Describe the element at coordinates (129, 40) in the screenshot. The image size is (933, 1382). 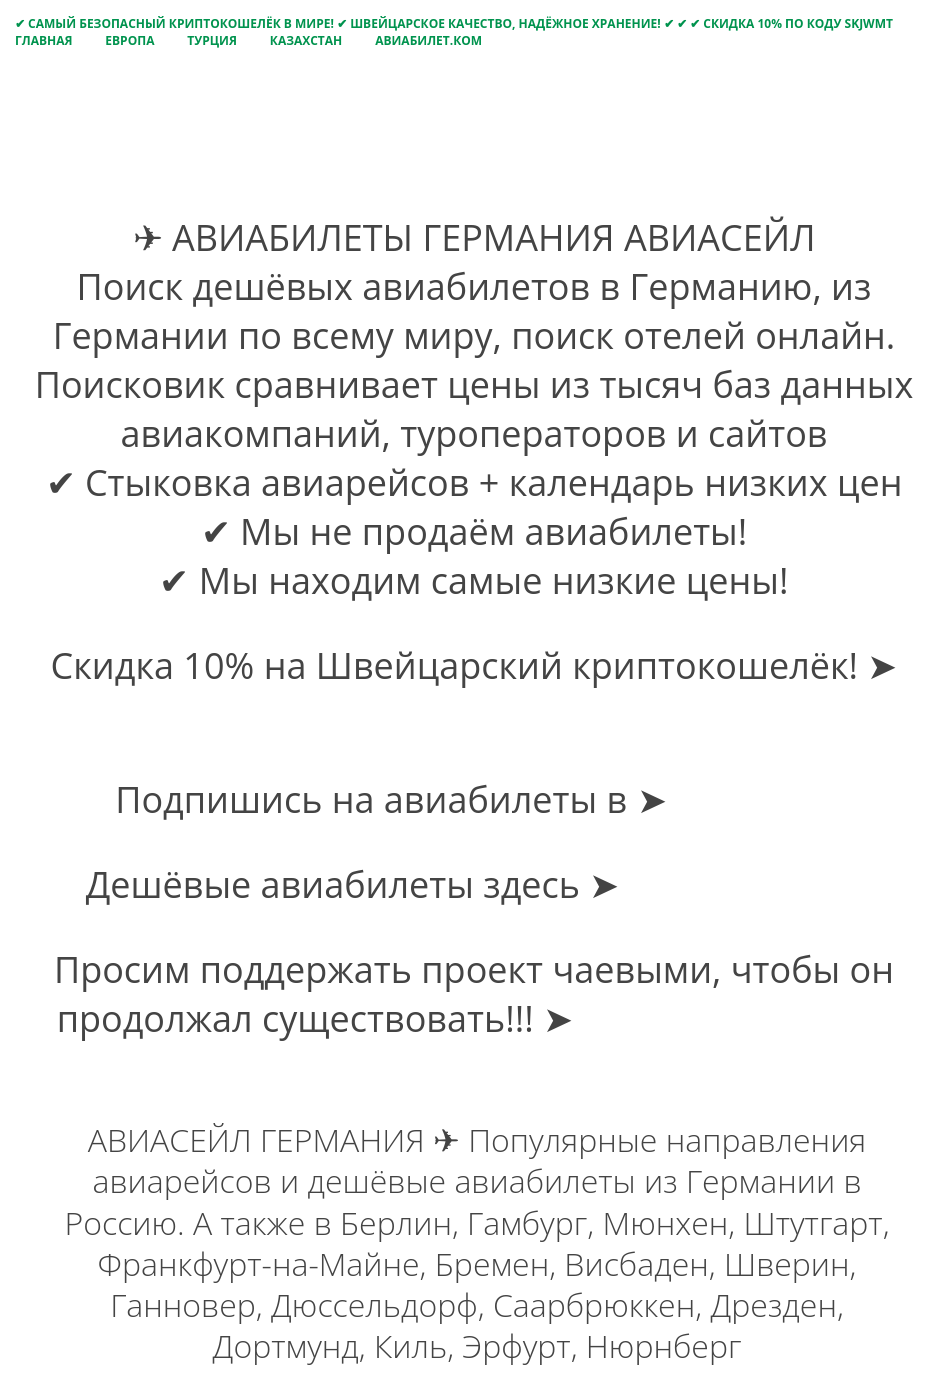
I see `Европа` at that location.